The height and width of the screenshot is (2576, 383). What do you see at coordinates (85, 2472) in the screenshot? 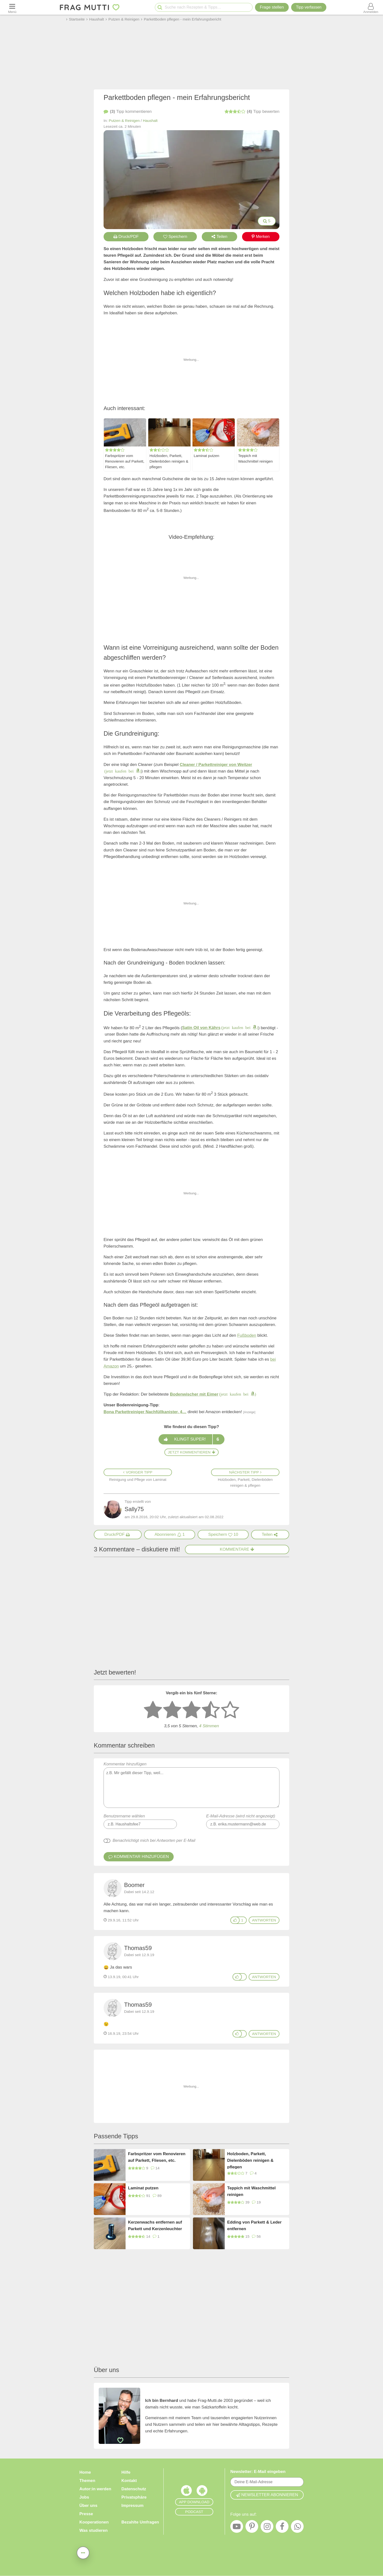
I see `Home` at bounding box center [85, 2472].